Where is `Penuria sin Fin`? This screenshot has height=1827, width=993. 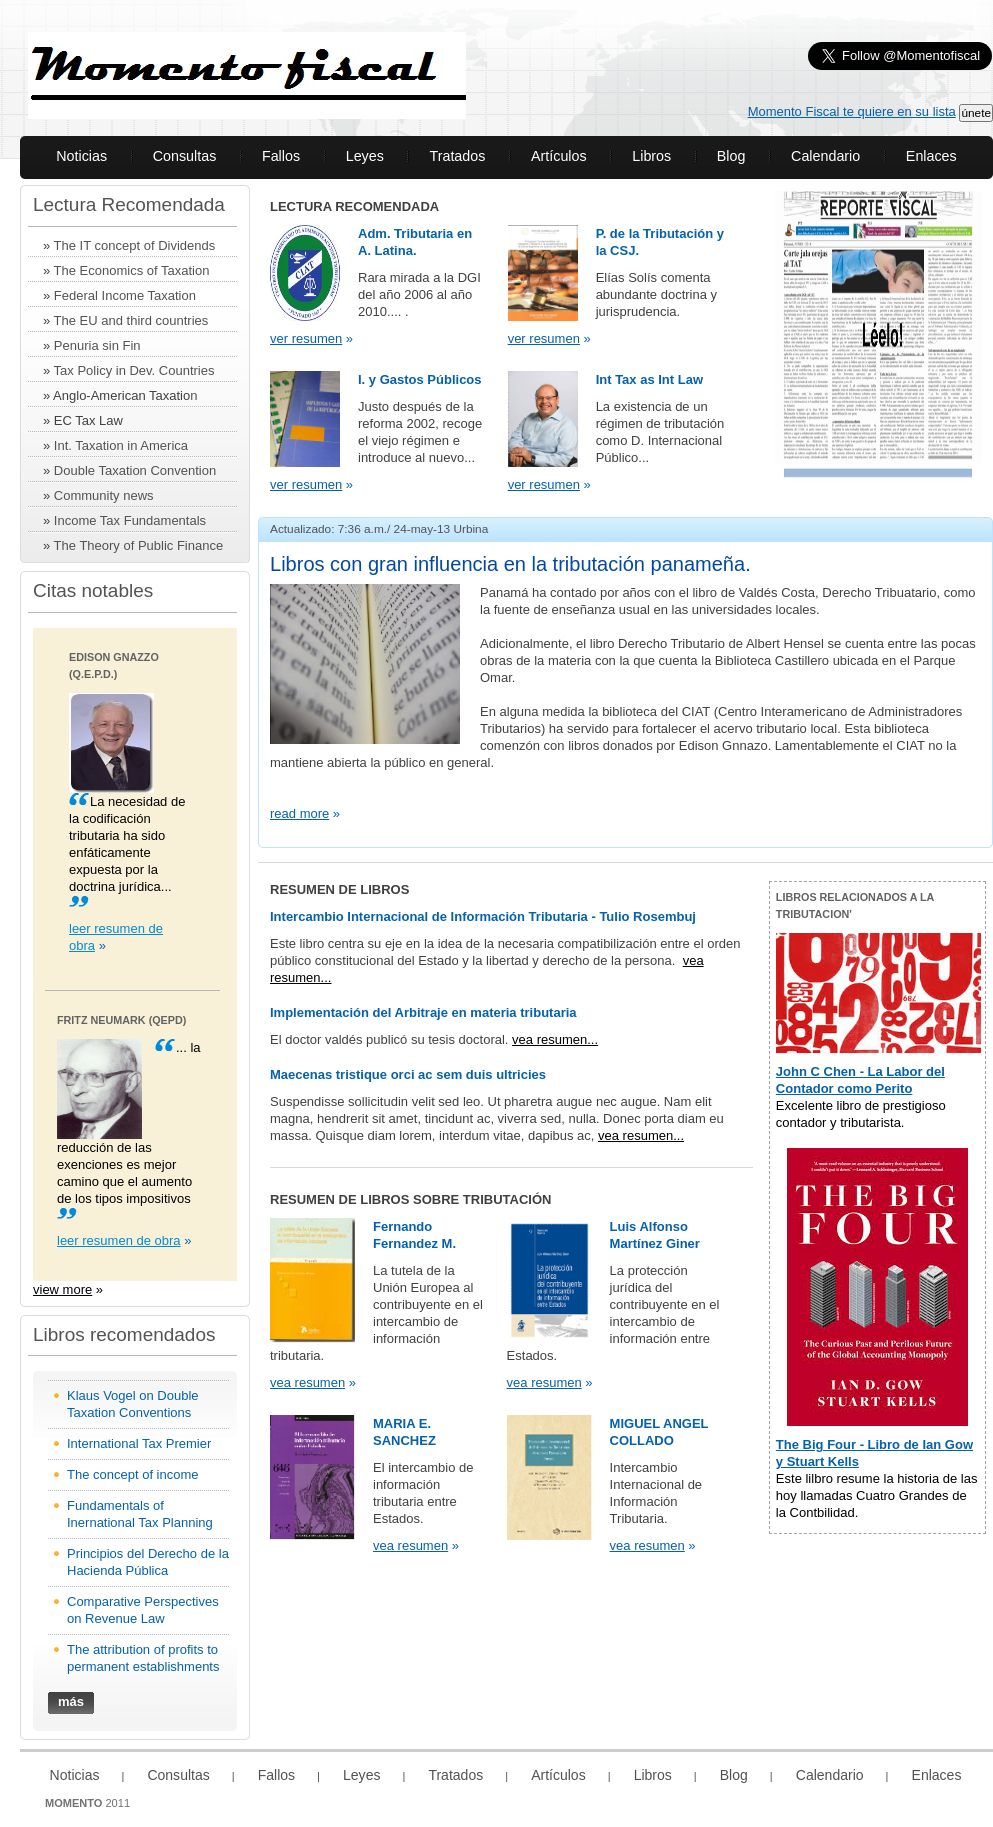
Penuria sin Fin is located at coordinates (97, 345).